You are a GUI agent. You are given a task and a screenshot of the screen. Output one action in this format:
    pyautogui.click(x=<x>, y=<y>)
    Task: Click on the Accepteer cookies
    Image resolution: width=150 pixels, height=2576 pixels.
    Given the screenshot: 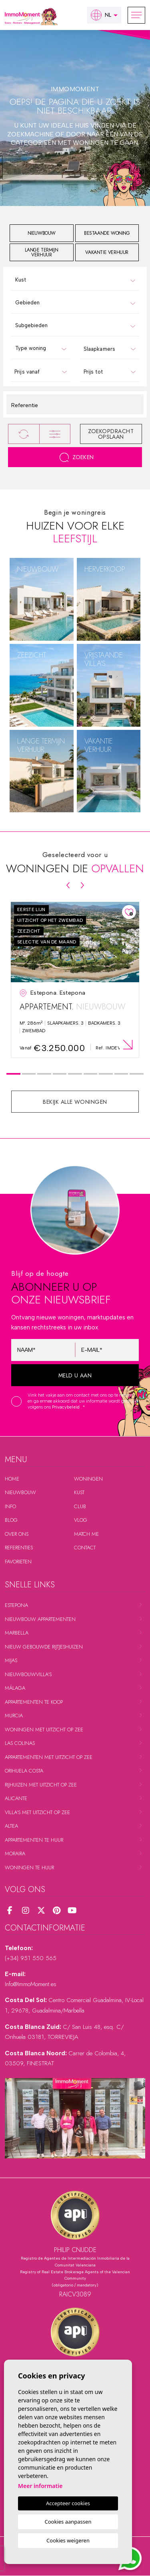 What is the action you would take?
    pyautogui.click(x=68, y=2503)
    